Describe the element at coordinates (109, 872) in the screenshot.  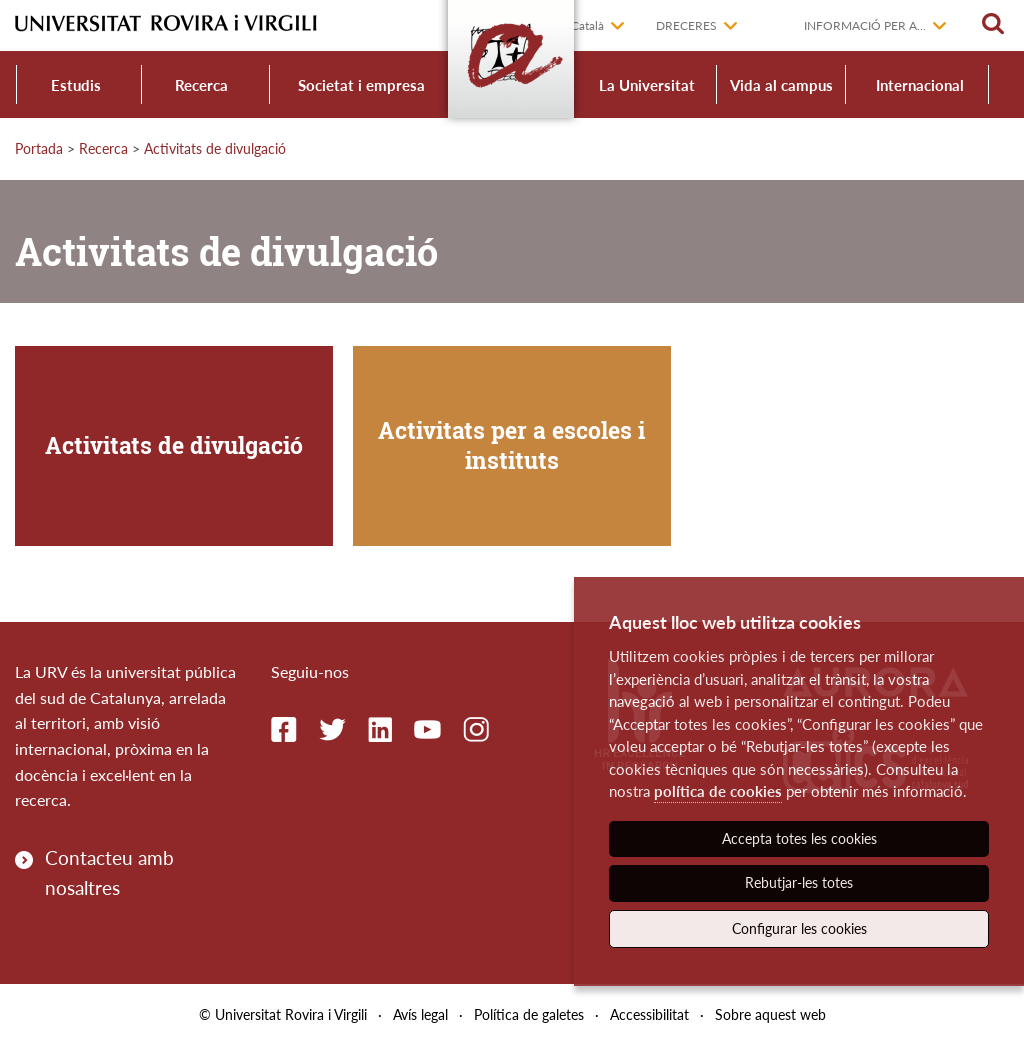
I see `Contacteu amb nosaltres` at that location.